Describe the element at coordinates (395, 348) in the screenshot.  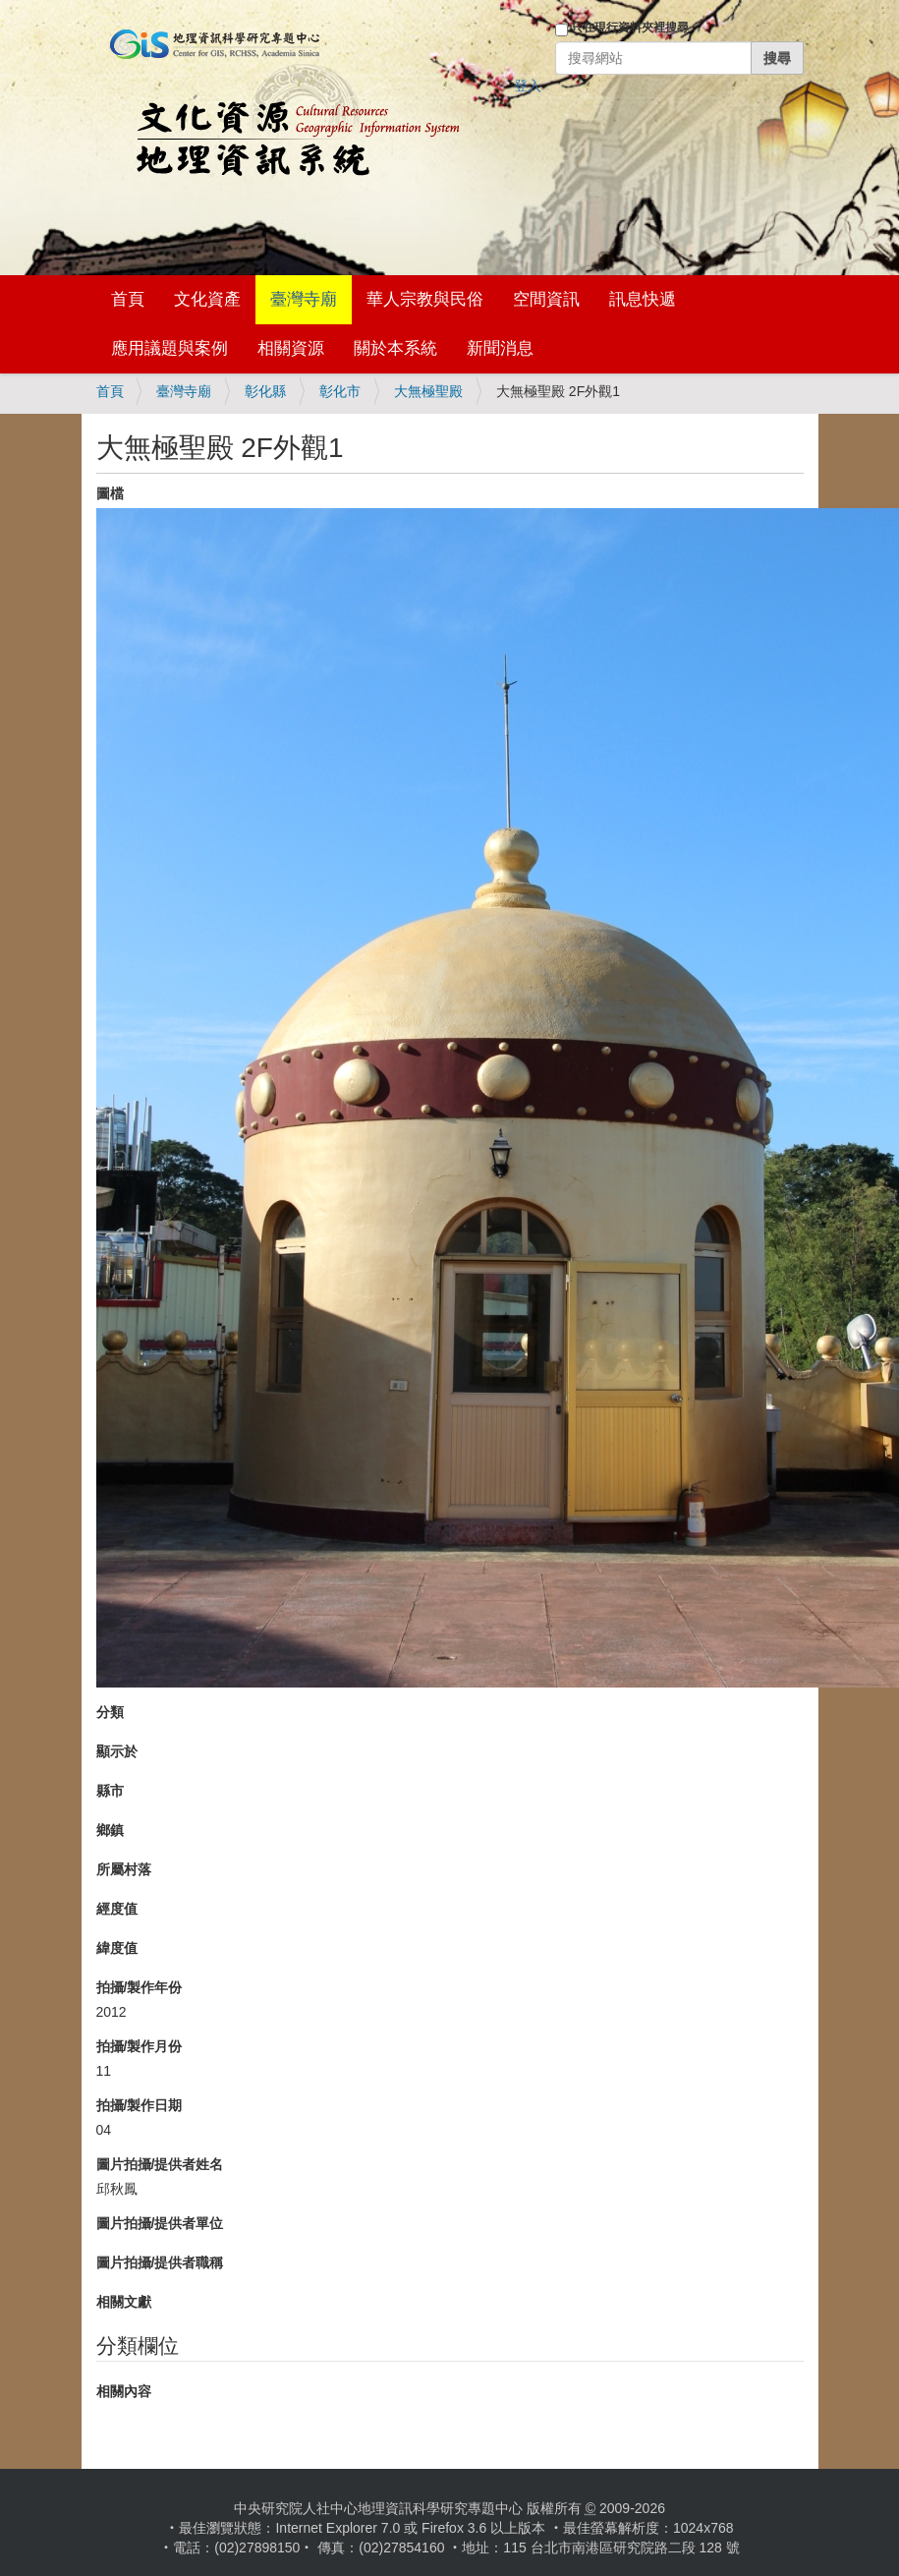
I see `關於本系統` at that location.